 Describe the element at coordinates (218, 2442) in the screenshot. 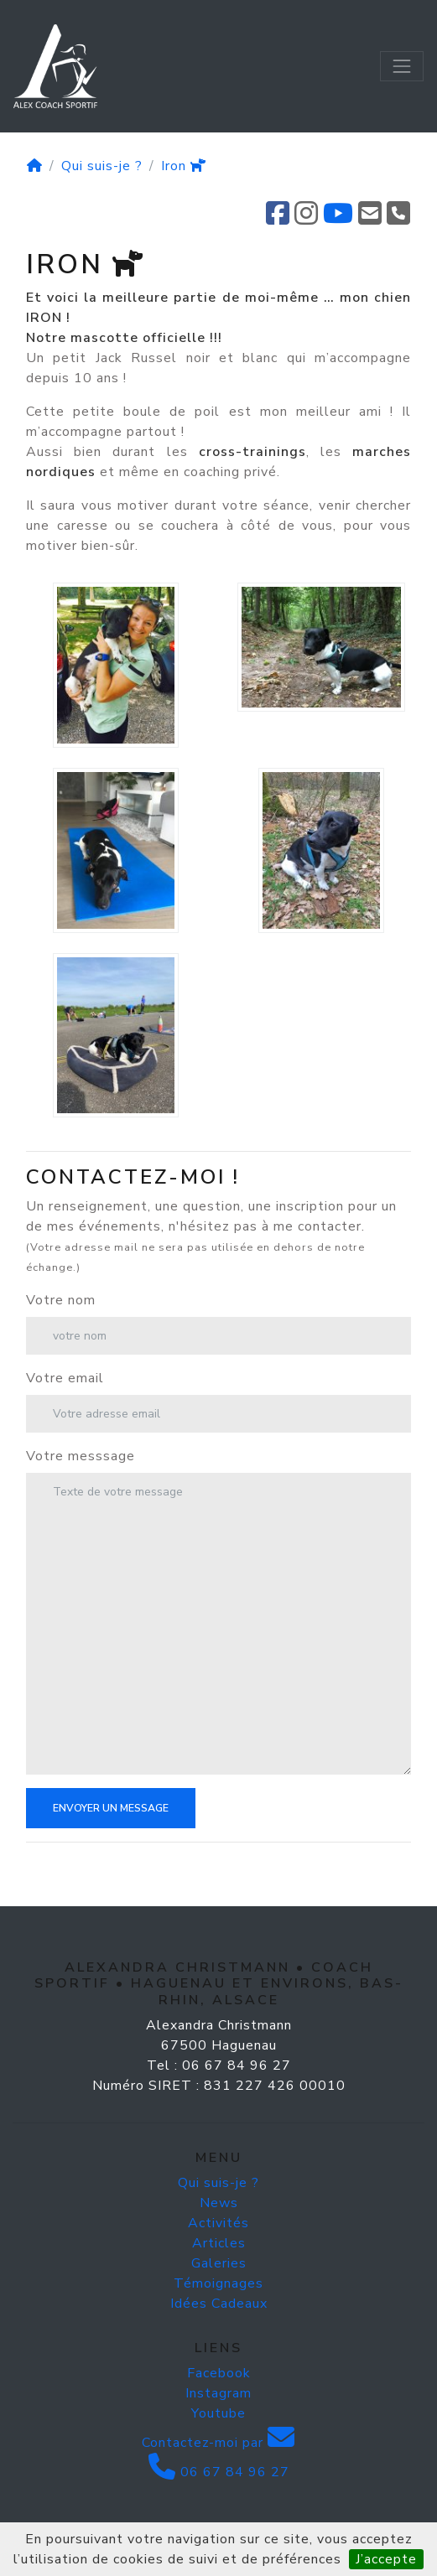

I see `Contactez-moi par` at that location.